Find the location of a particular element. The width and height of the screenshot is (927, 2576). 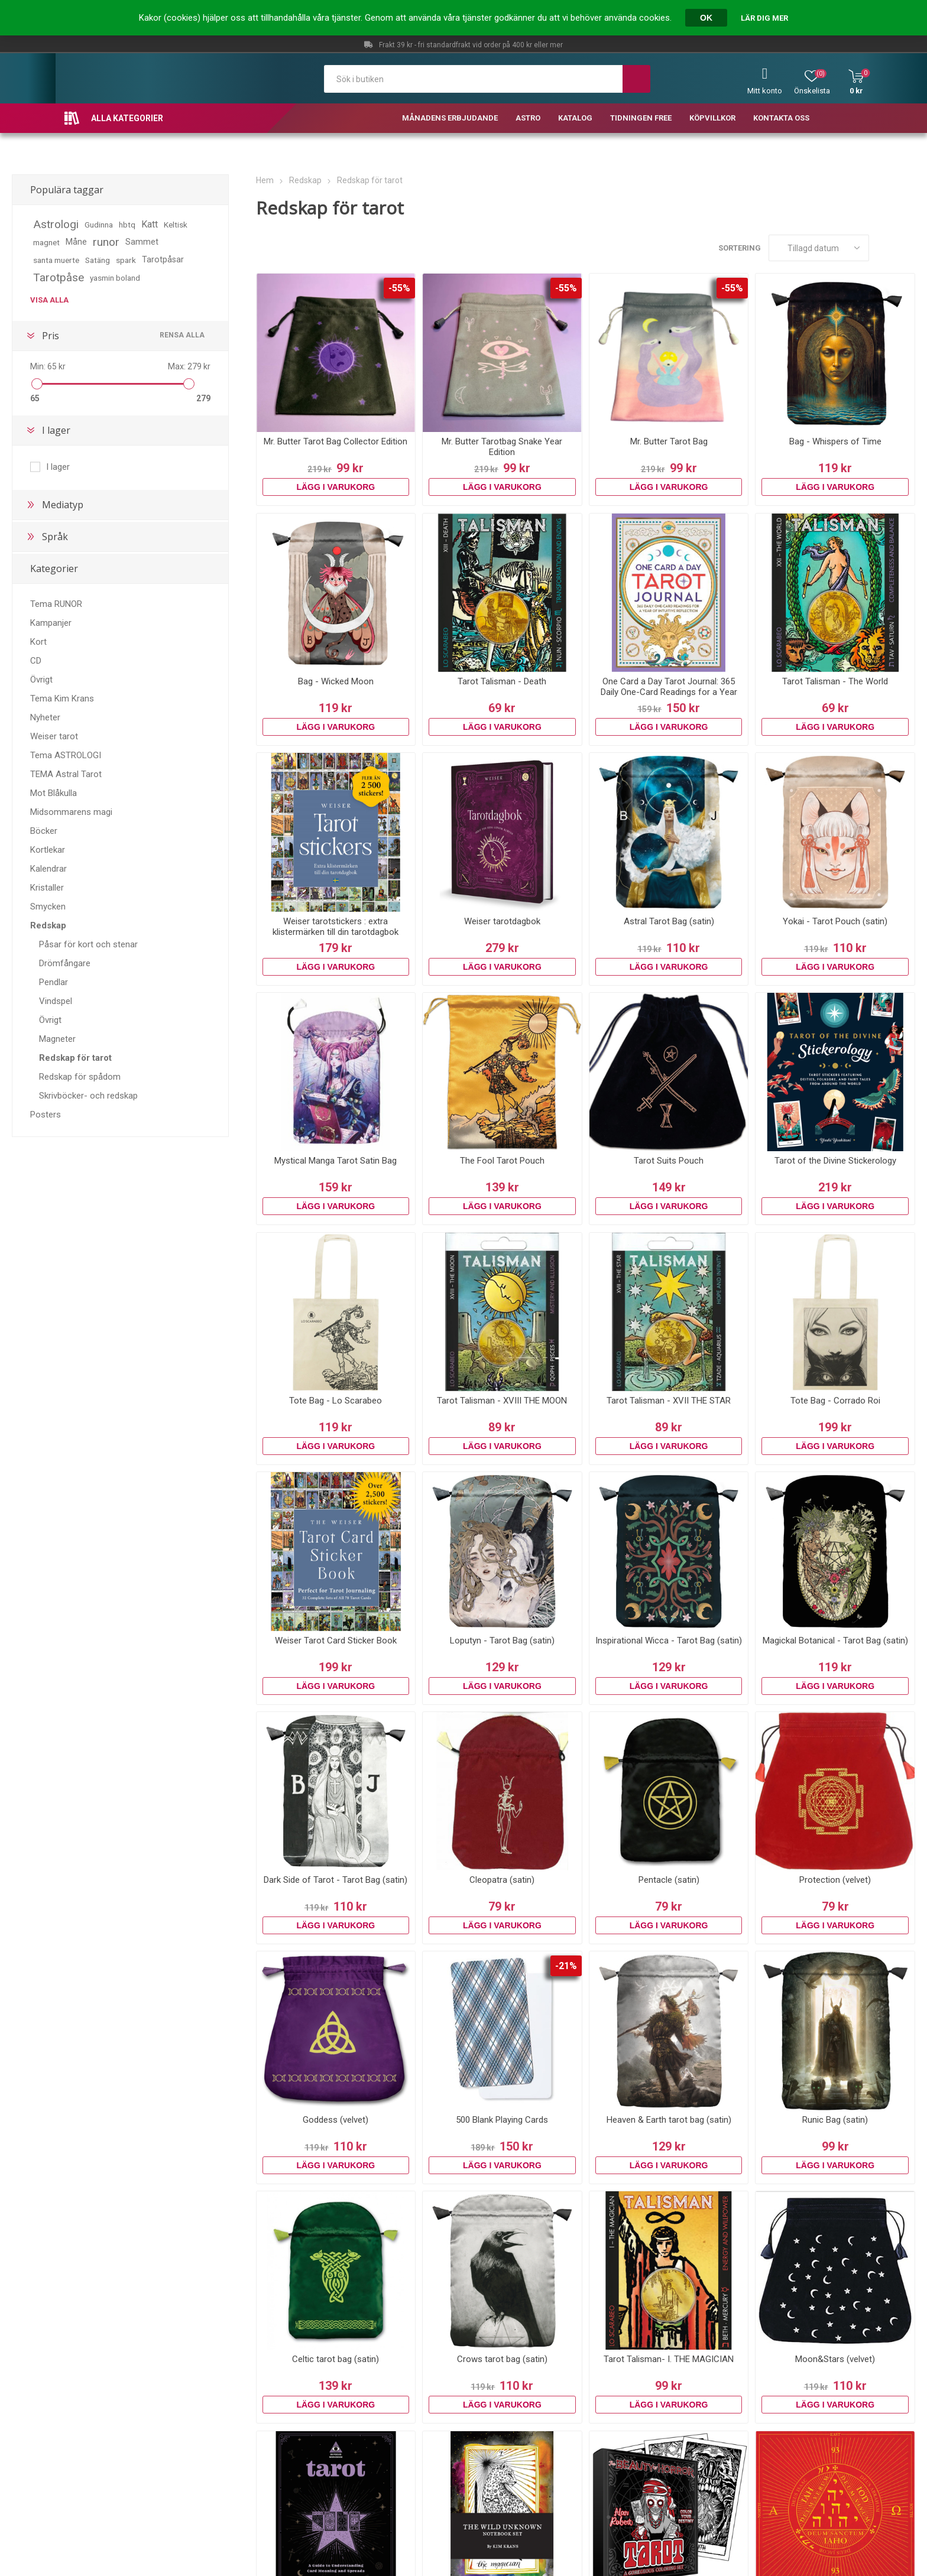

Bag - Wicked Moon is located at coordinates (336, 681).